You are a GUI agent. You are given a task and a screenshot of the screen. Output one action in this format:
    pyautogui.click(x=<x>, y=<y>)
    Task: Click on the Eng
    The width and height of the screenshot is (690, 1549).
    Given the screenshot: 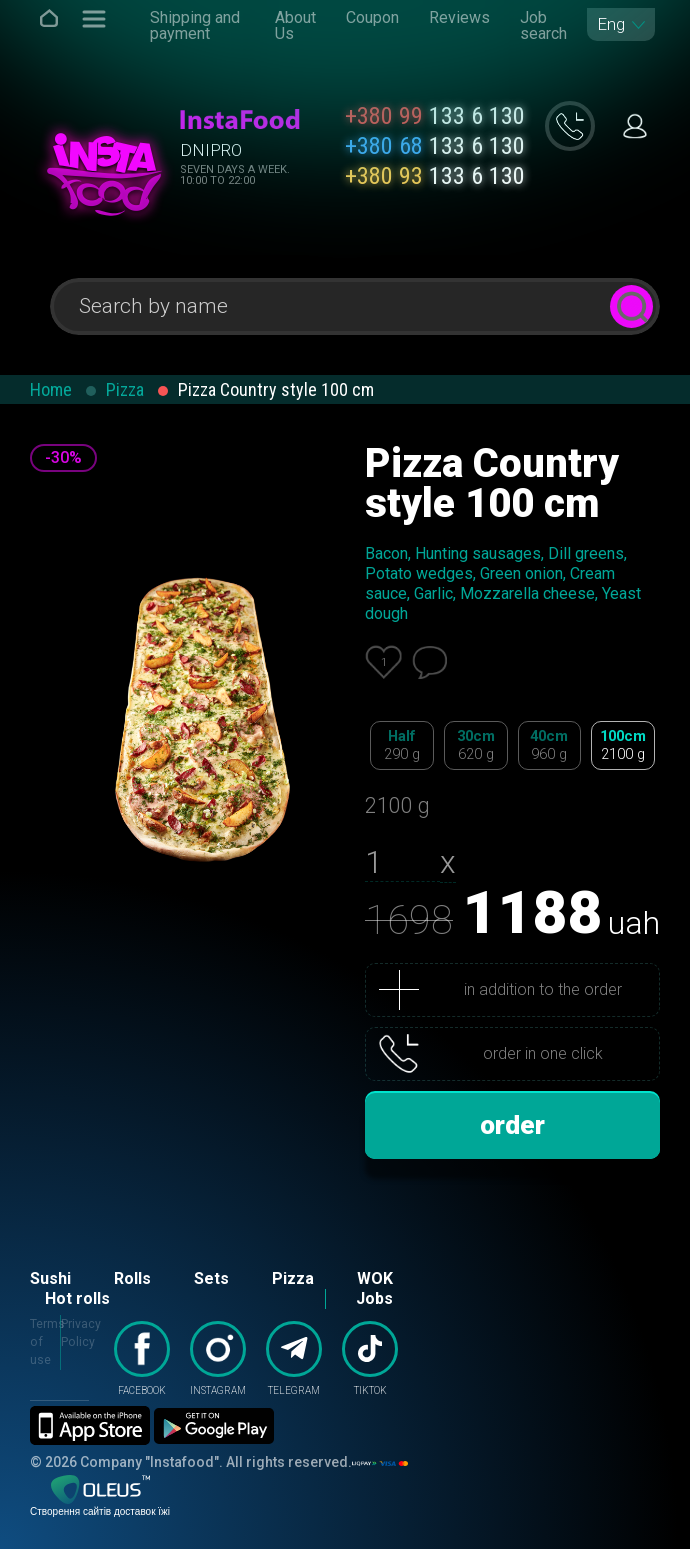 What is the action you would take?
    pyautogui.click(x=611, y=24)
    